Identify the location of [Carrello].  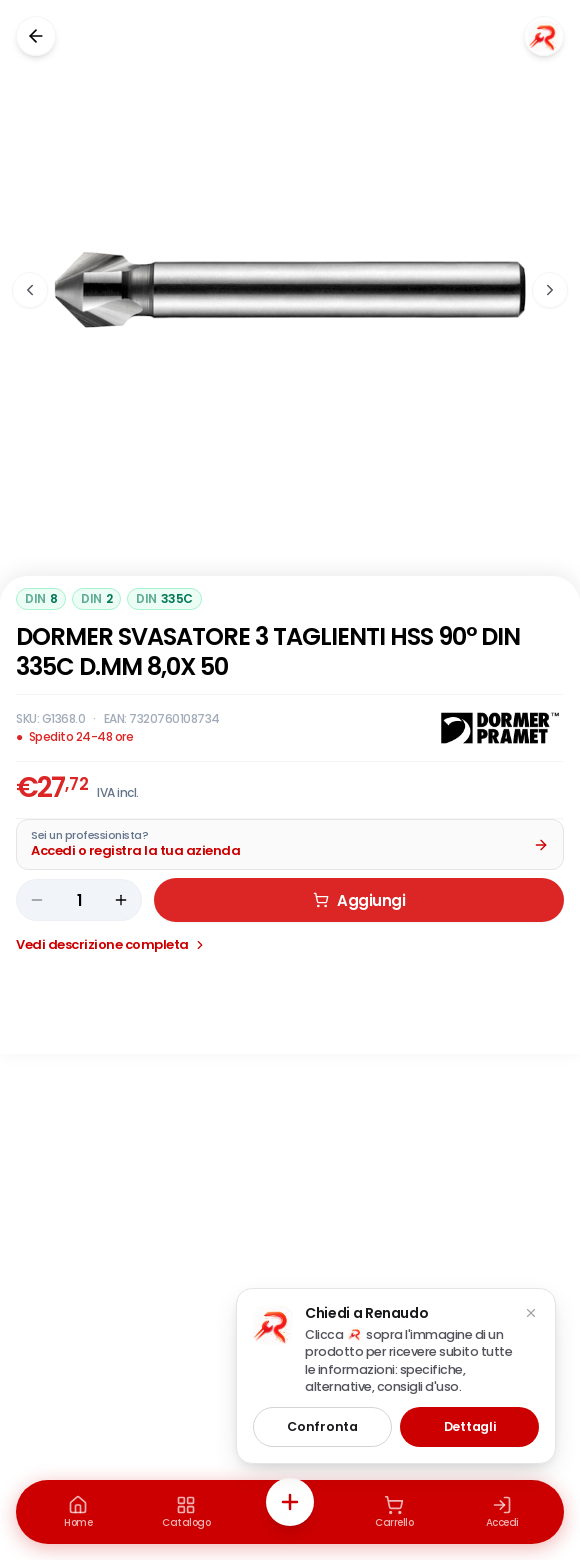
(394, 1512).